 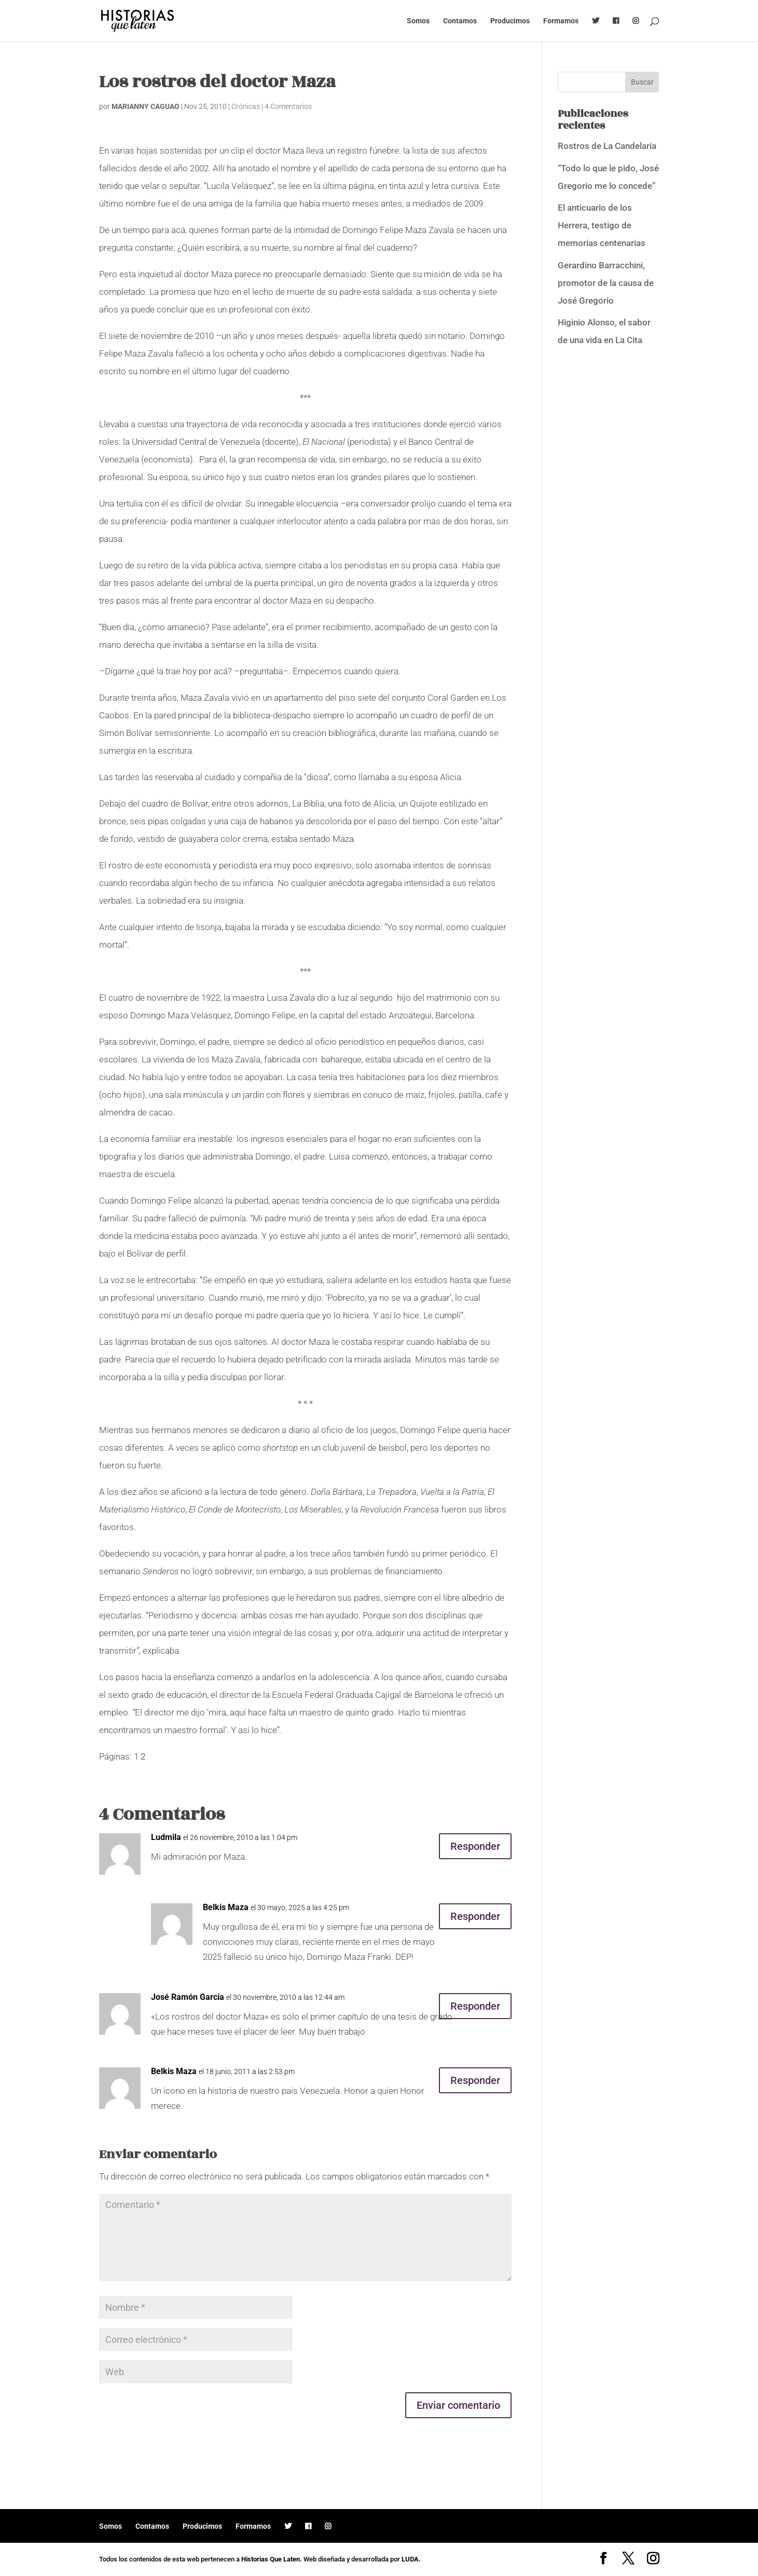 What do you see at coordinates (418, 21) in the screenshot?
I see `Somos` at bounding box center [418, 21].